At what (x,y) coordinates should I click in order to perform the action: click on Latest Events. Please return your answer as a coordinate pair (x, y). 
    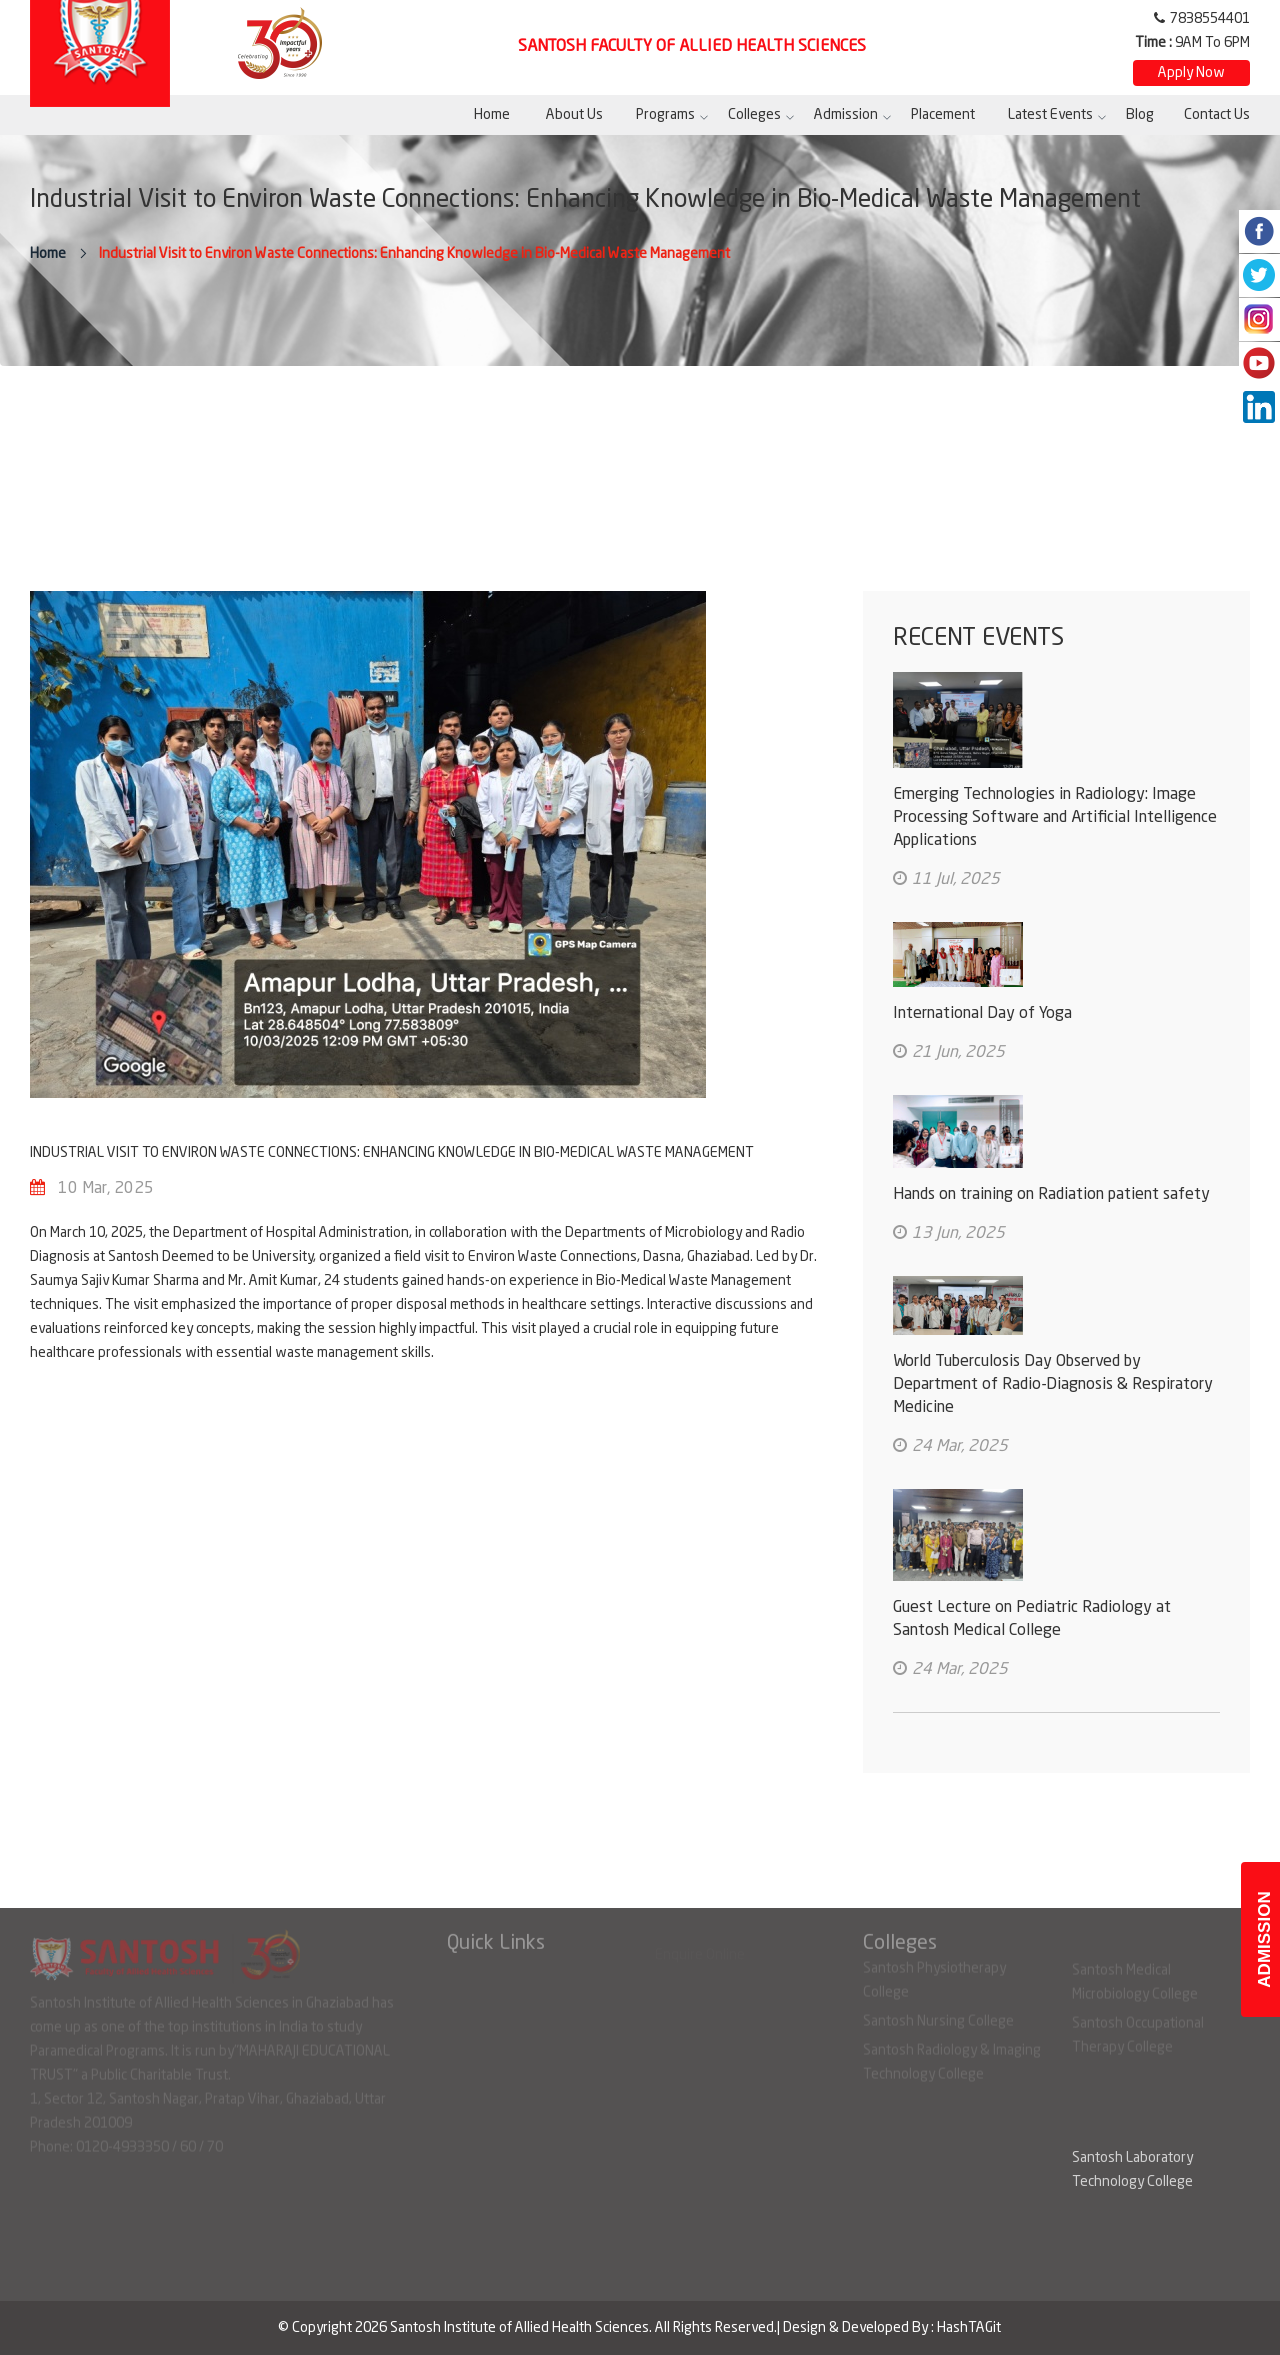
    Looking at the image, I should click on (1050, 115).